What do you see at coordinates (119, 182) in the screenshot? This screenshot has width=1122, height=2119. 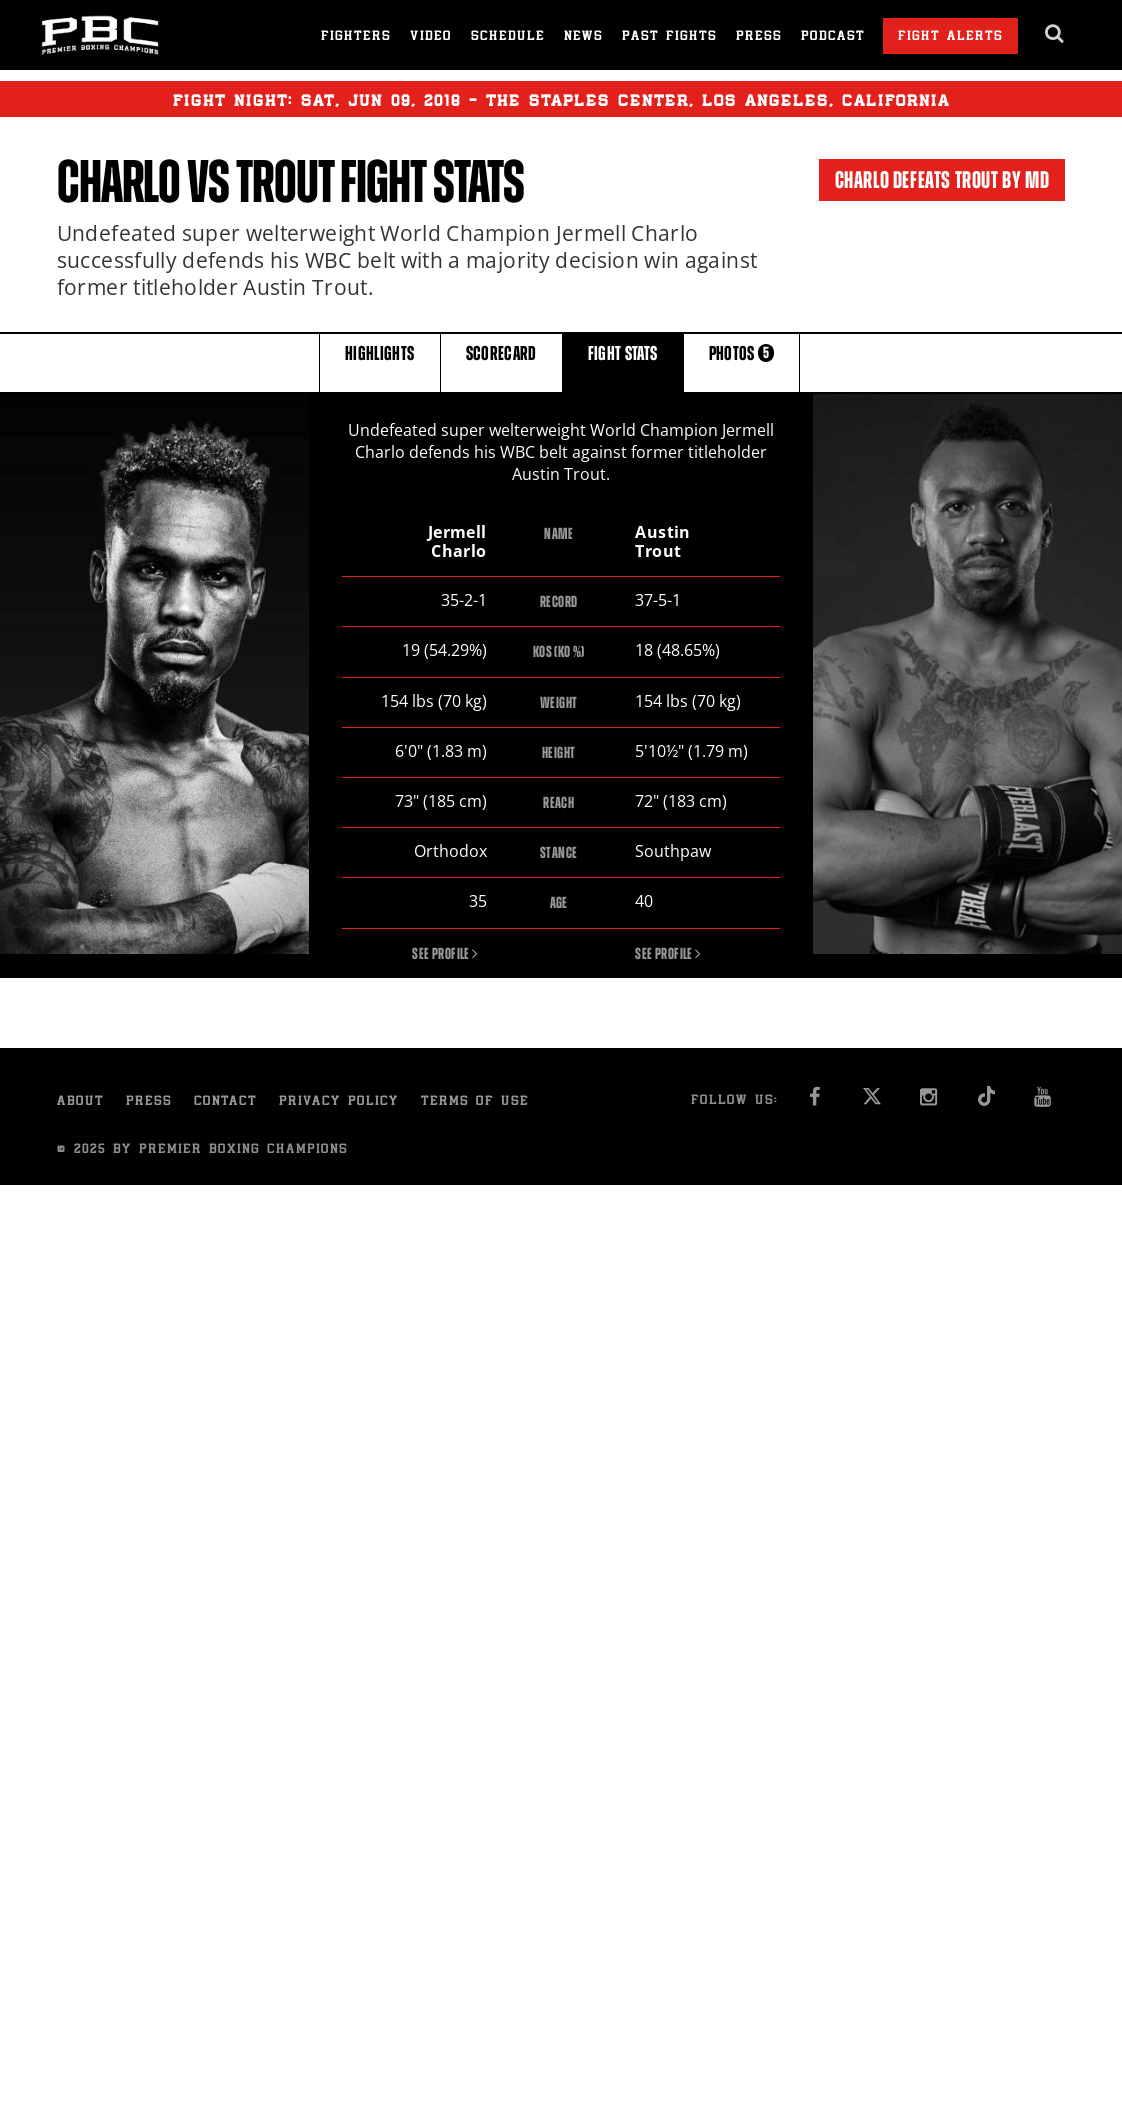 I see `Charlo` at bounding box center [119, 182].